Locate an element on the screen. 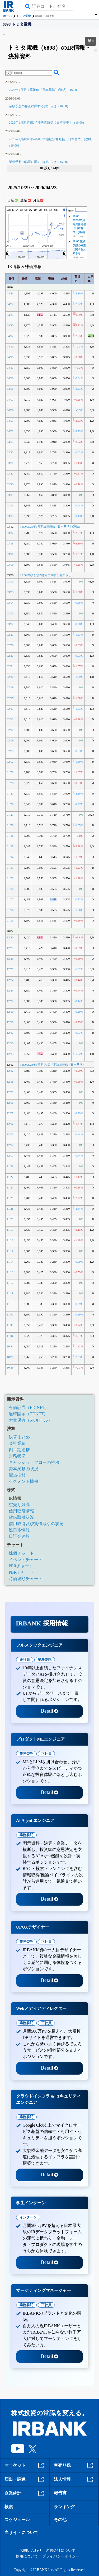 This screenshot has height=2576, width=99. 12/22 is located at coordinates (10, 1001).